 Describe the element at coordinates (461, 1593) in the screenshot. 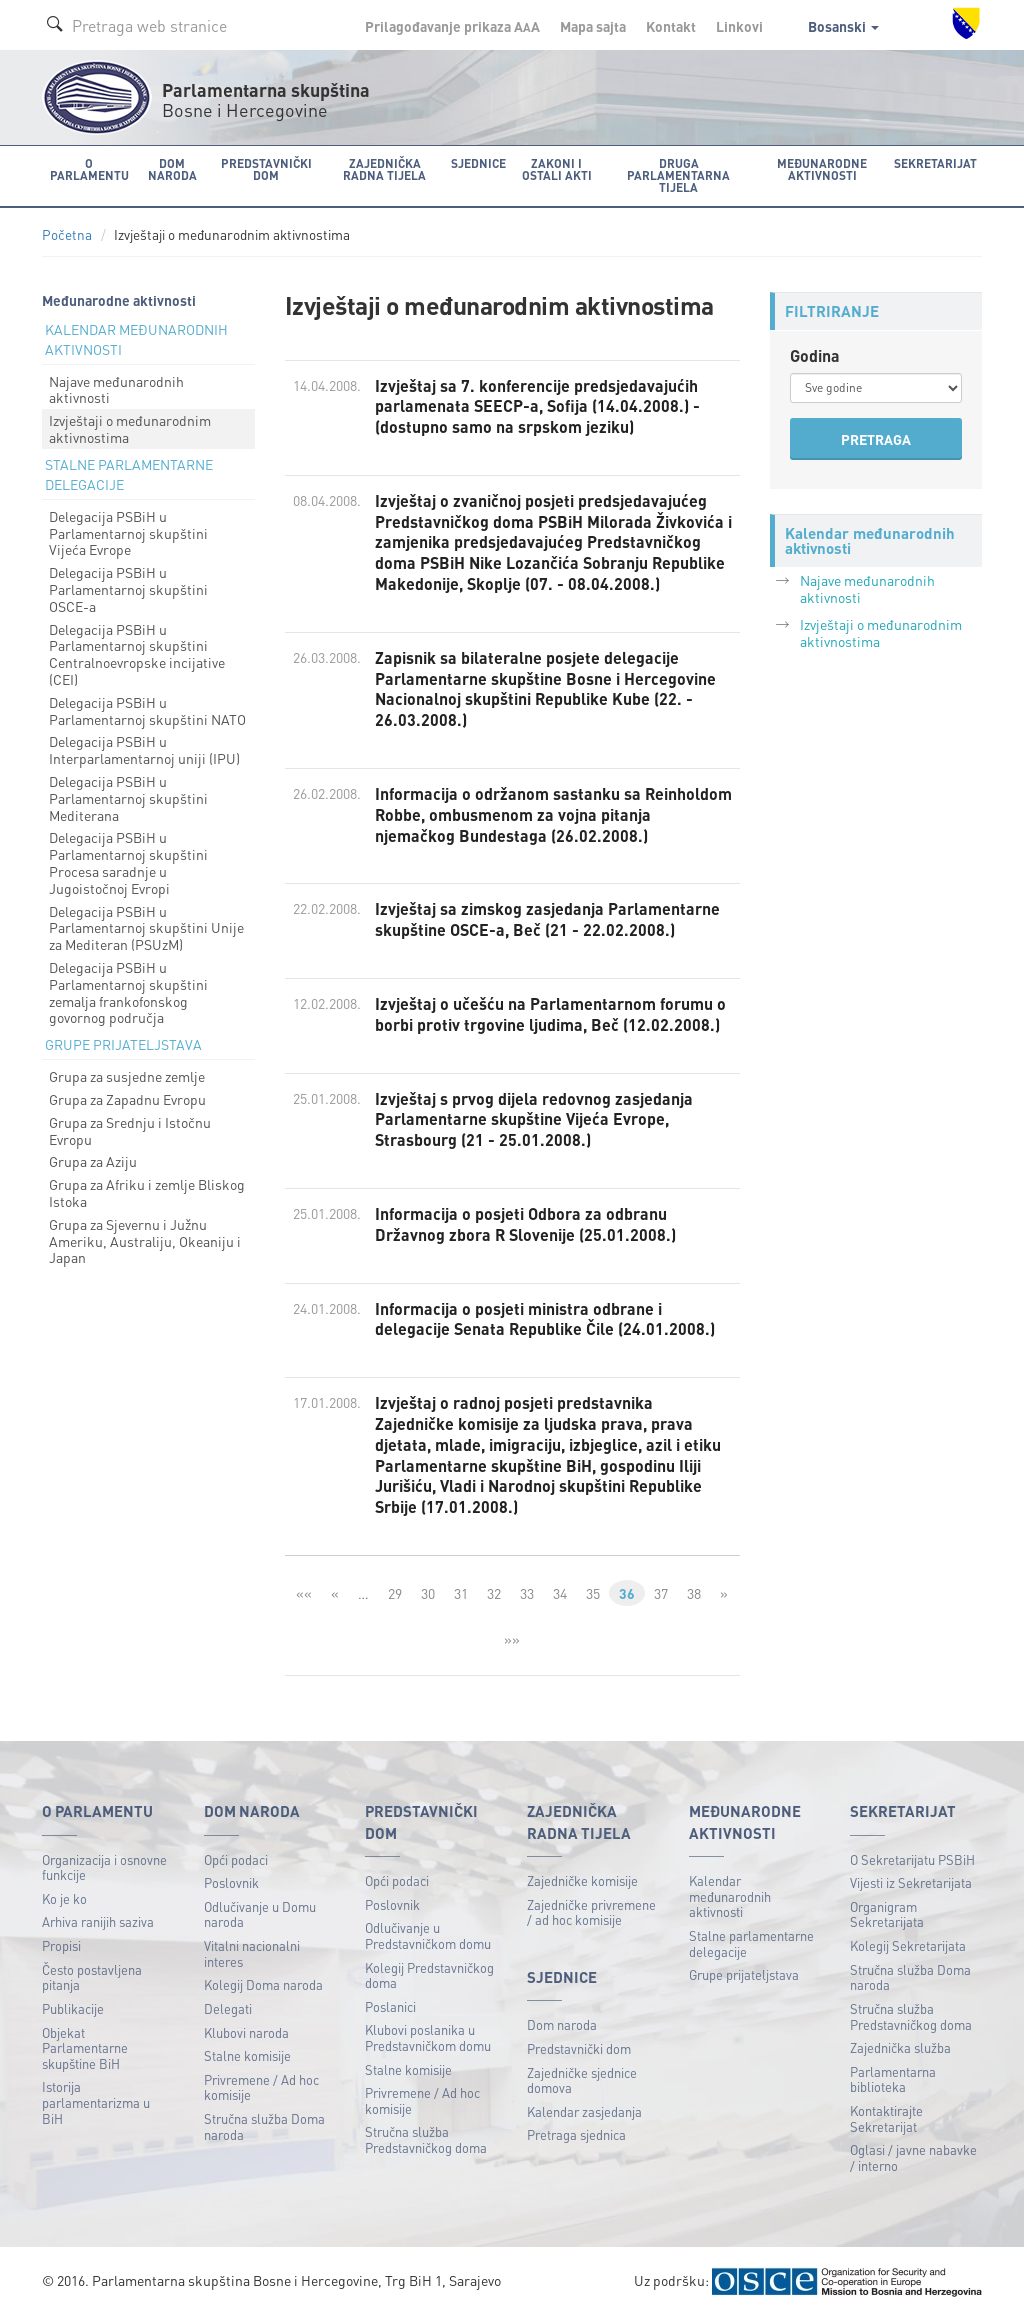

I see `31` at that location.